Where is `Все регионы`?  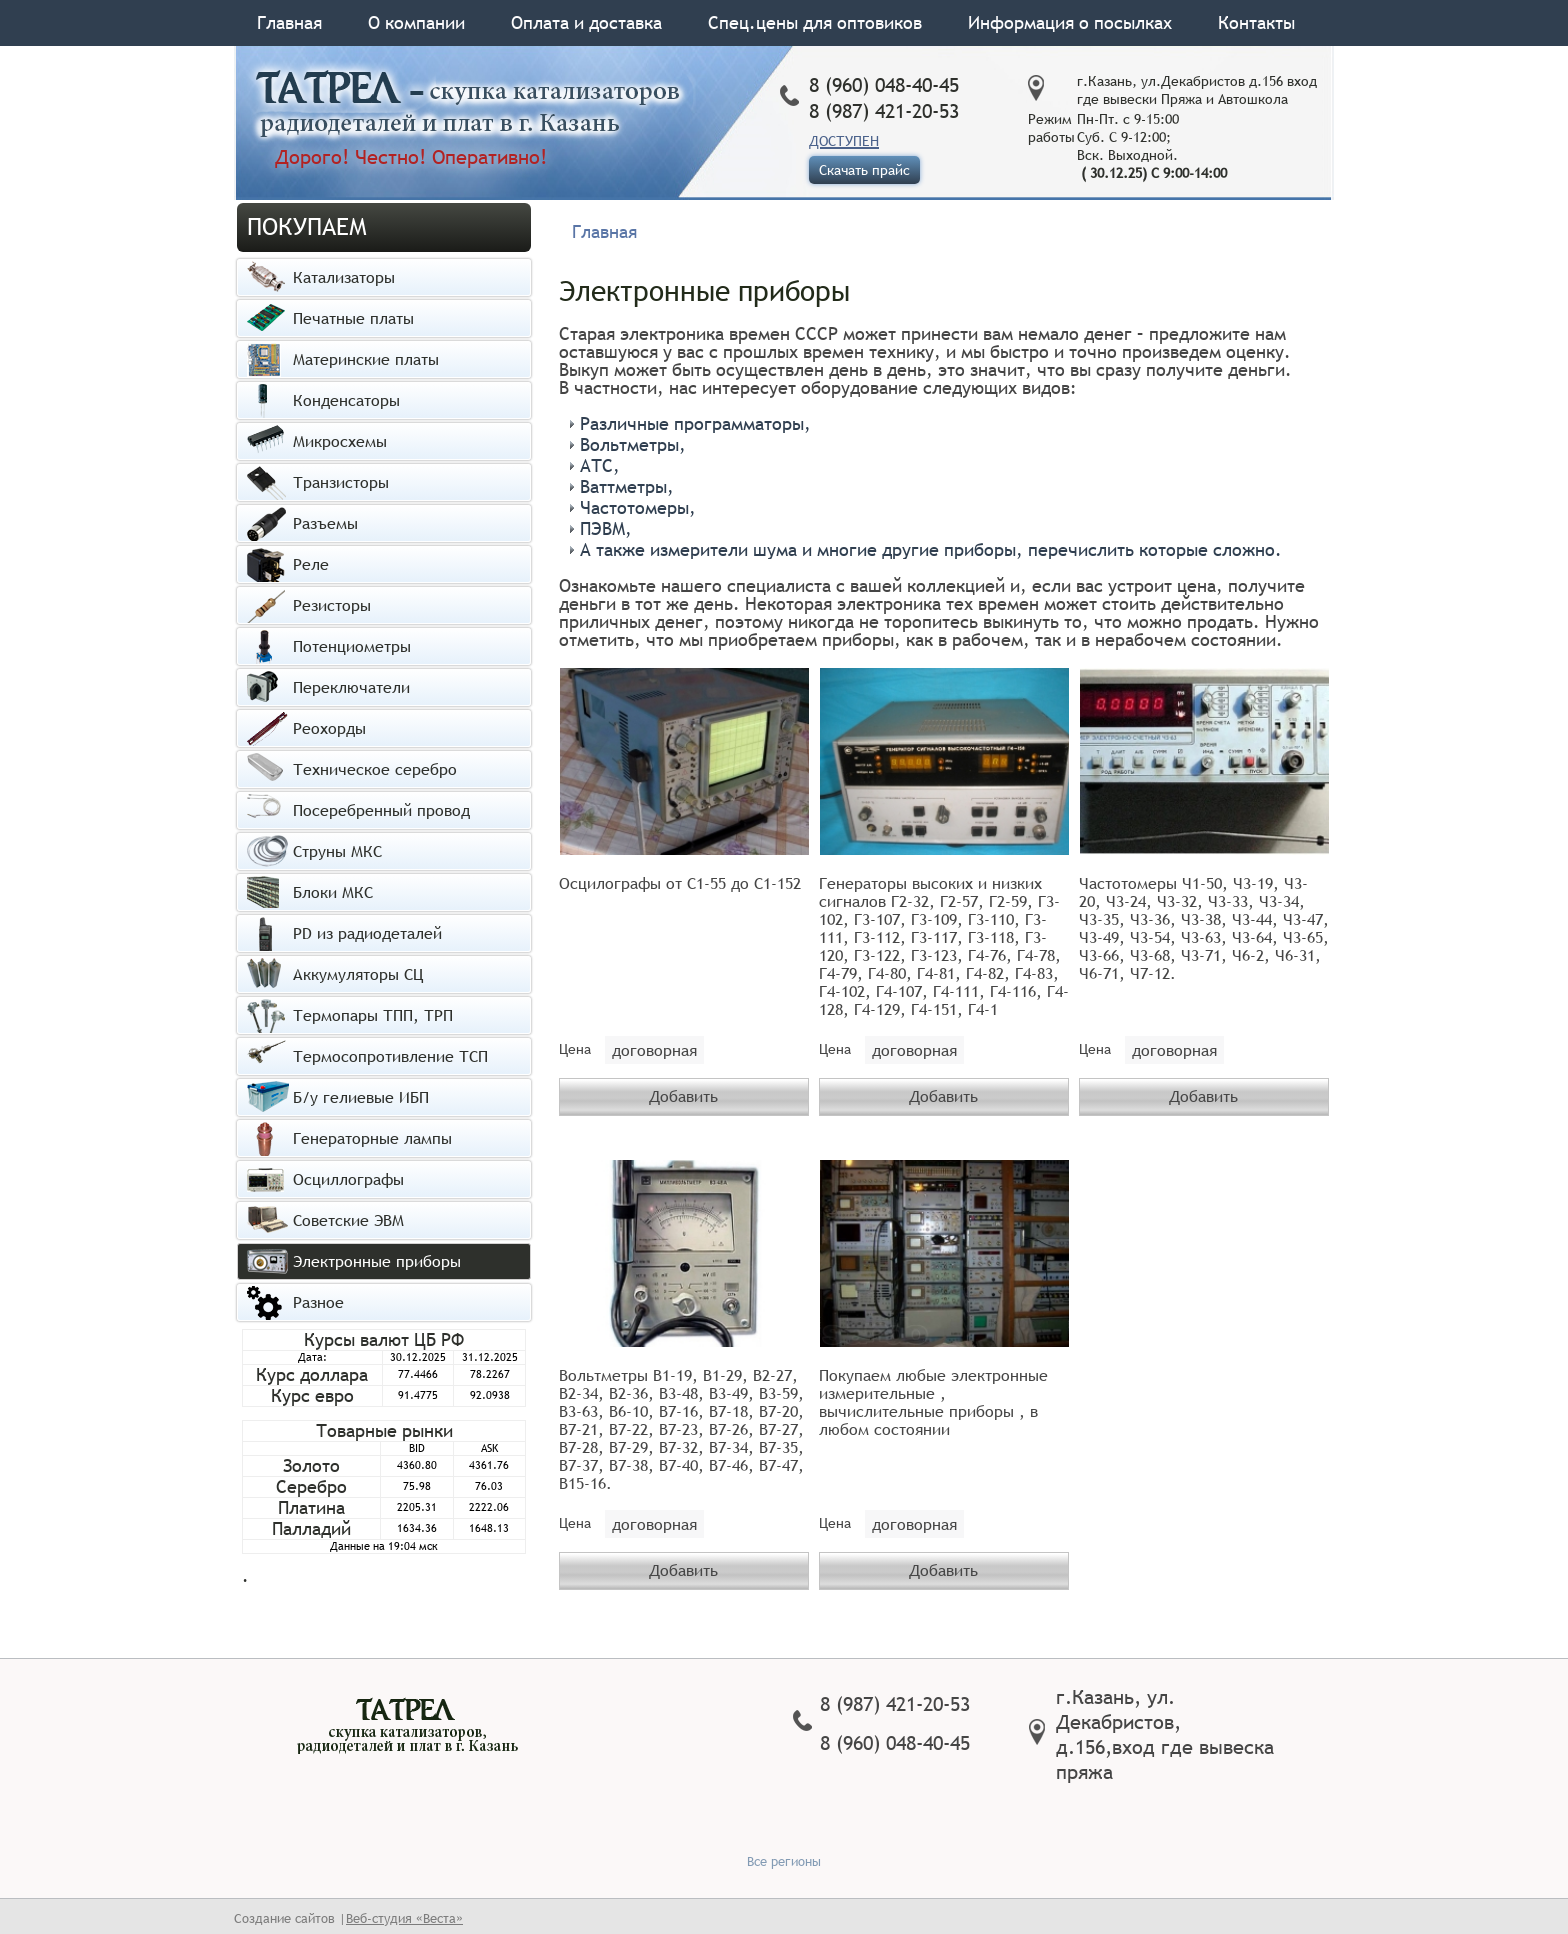
Все регионы is located at coordinates (784, 1858).